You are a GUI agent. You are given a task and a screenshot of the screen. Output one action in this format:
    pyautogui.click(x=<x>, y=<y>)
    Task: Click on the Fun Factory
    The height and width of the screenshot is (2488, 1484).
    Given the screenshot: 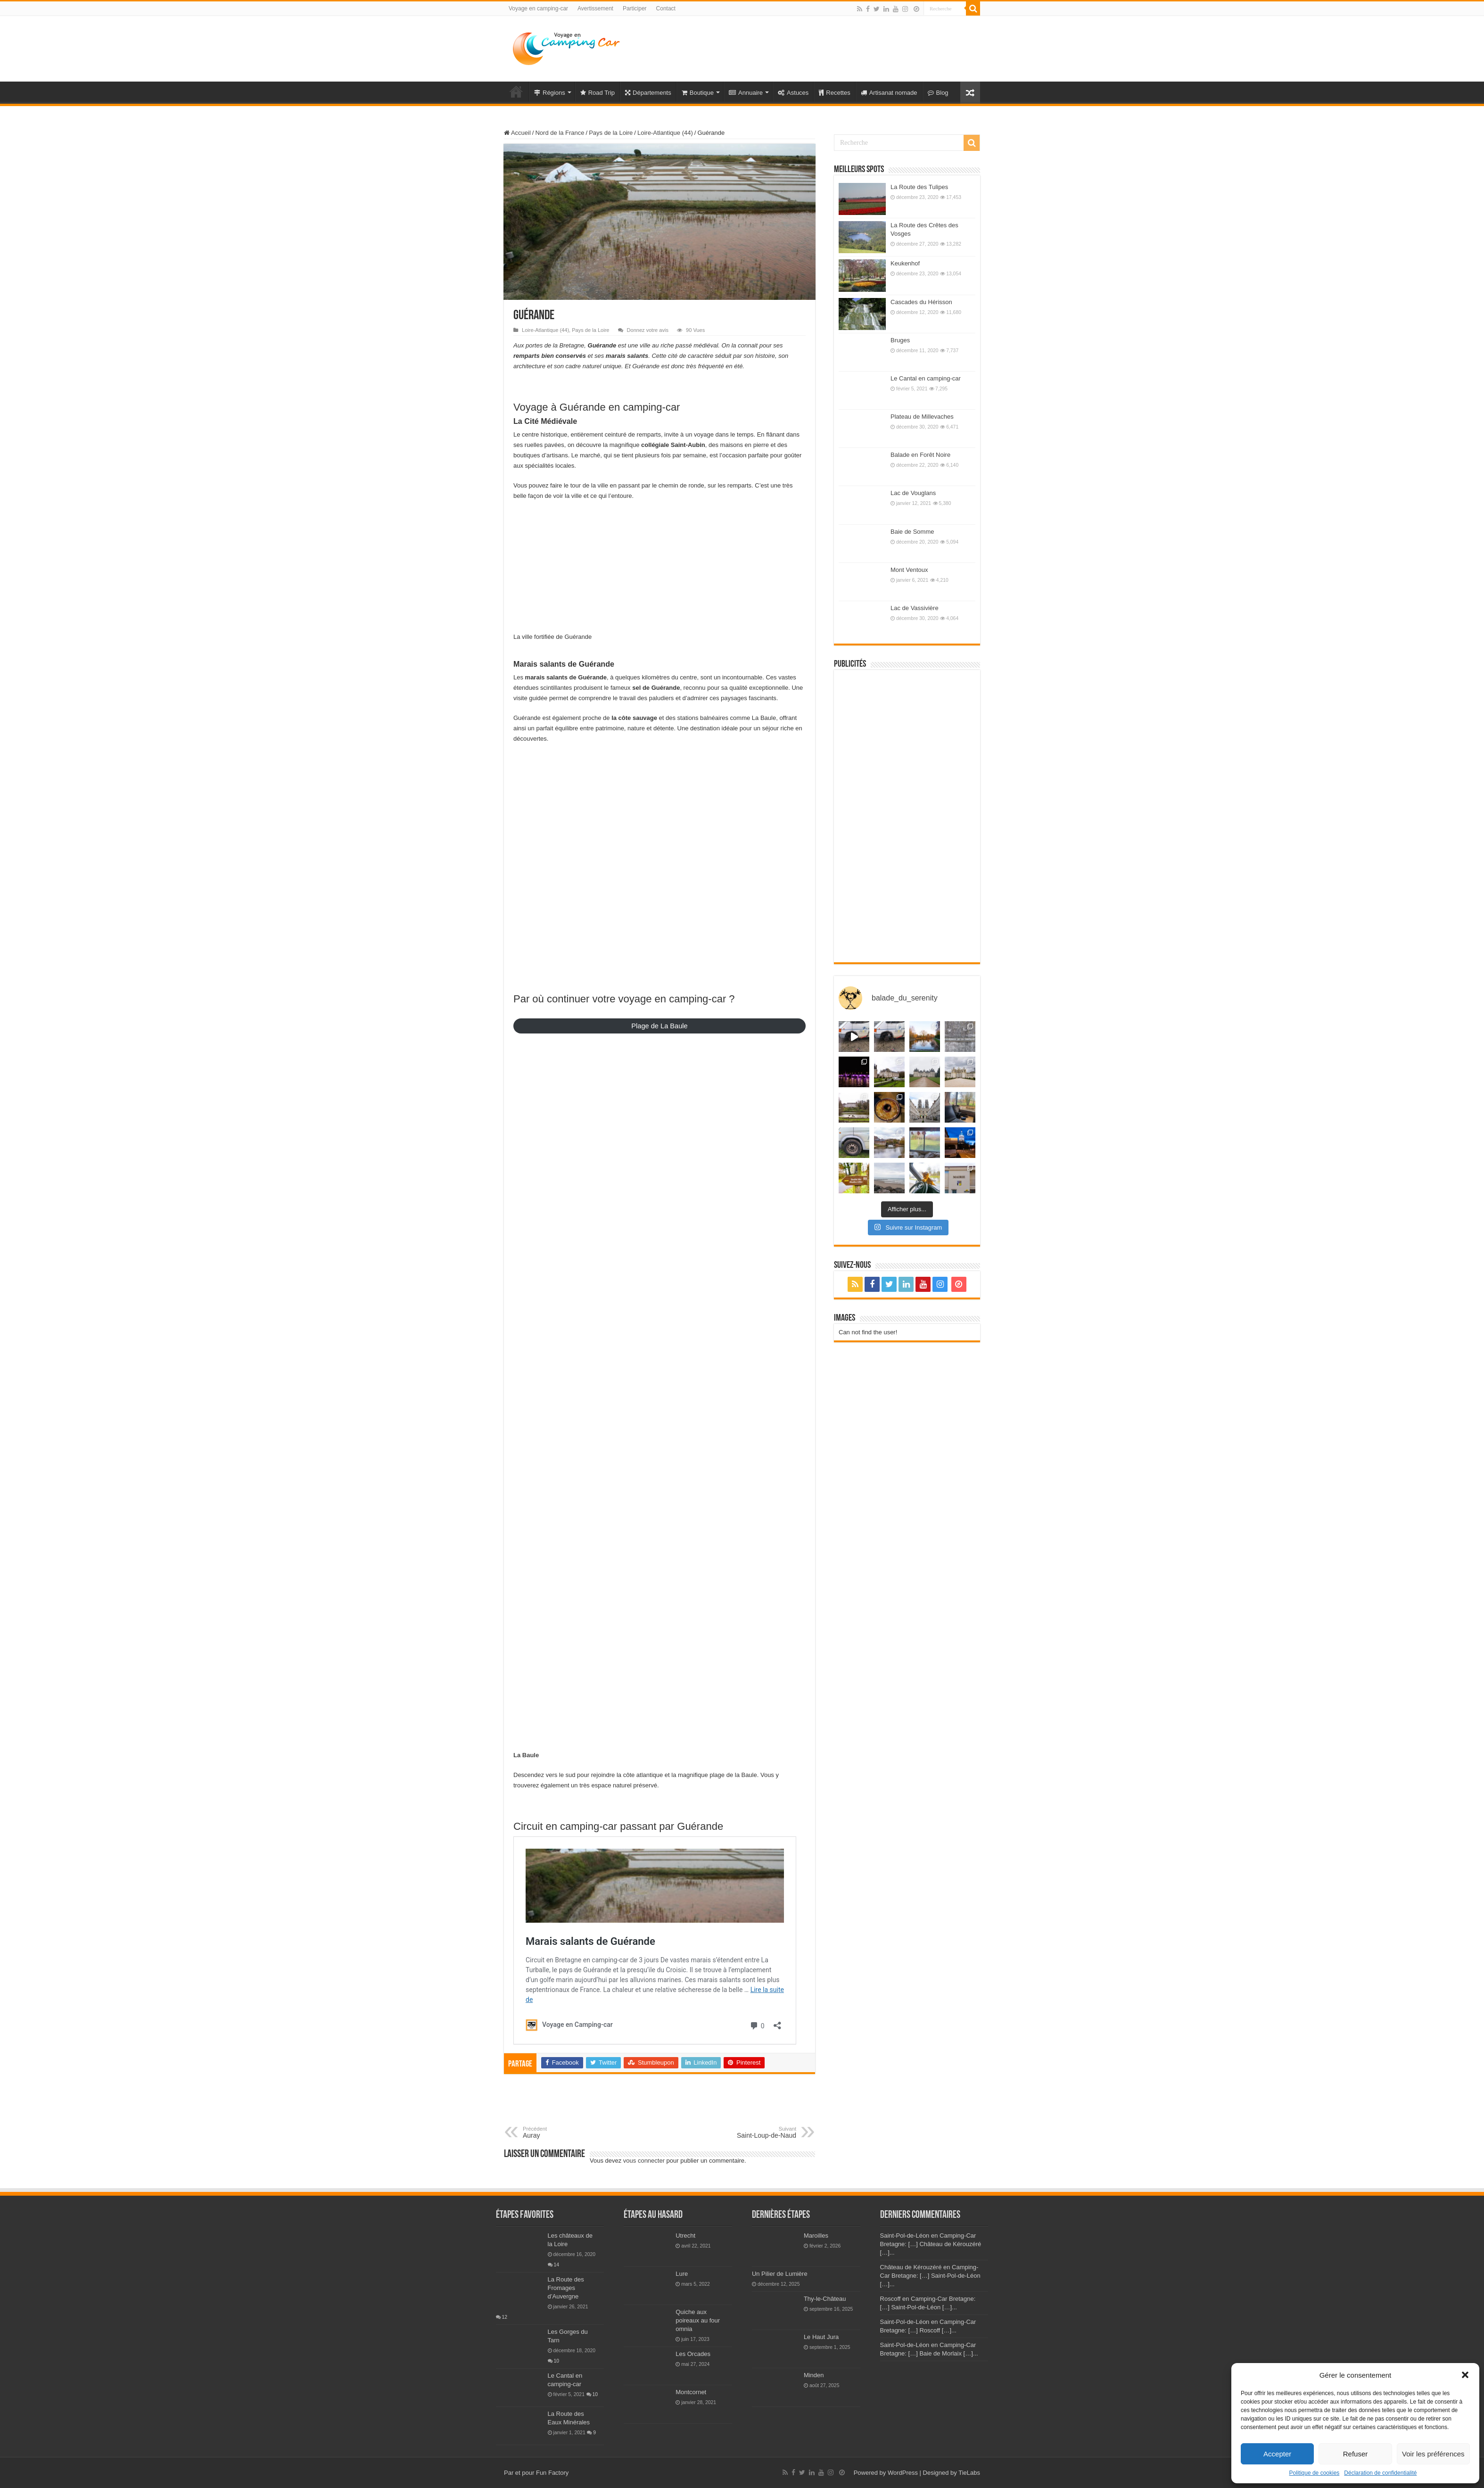 What is the action you would take?
    pyautogui.click(x=552, y=2472)
    